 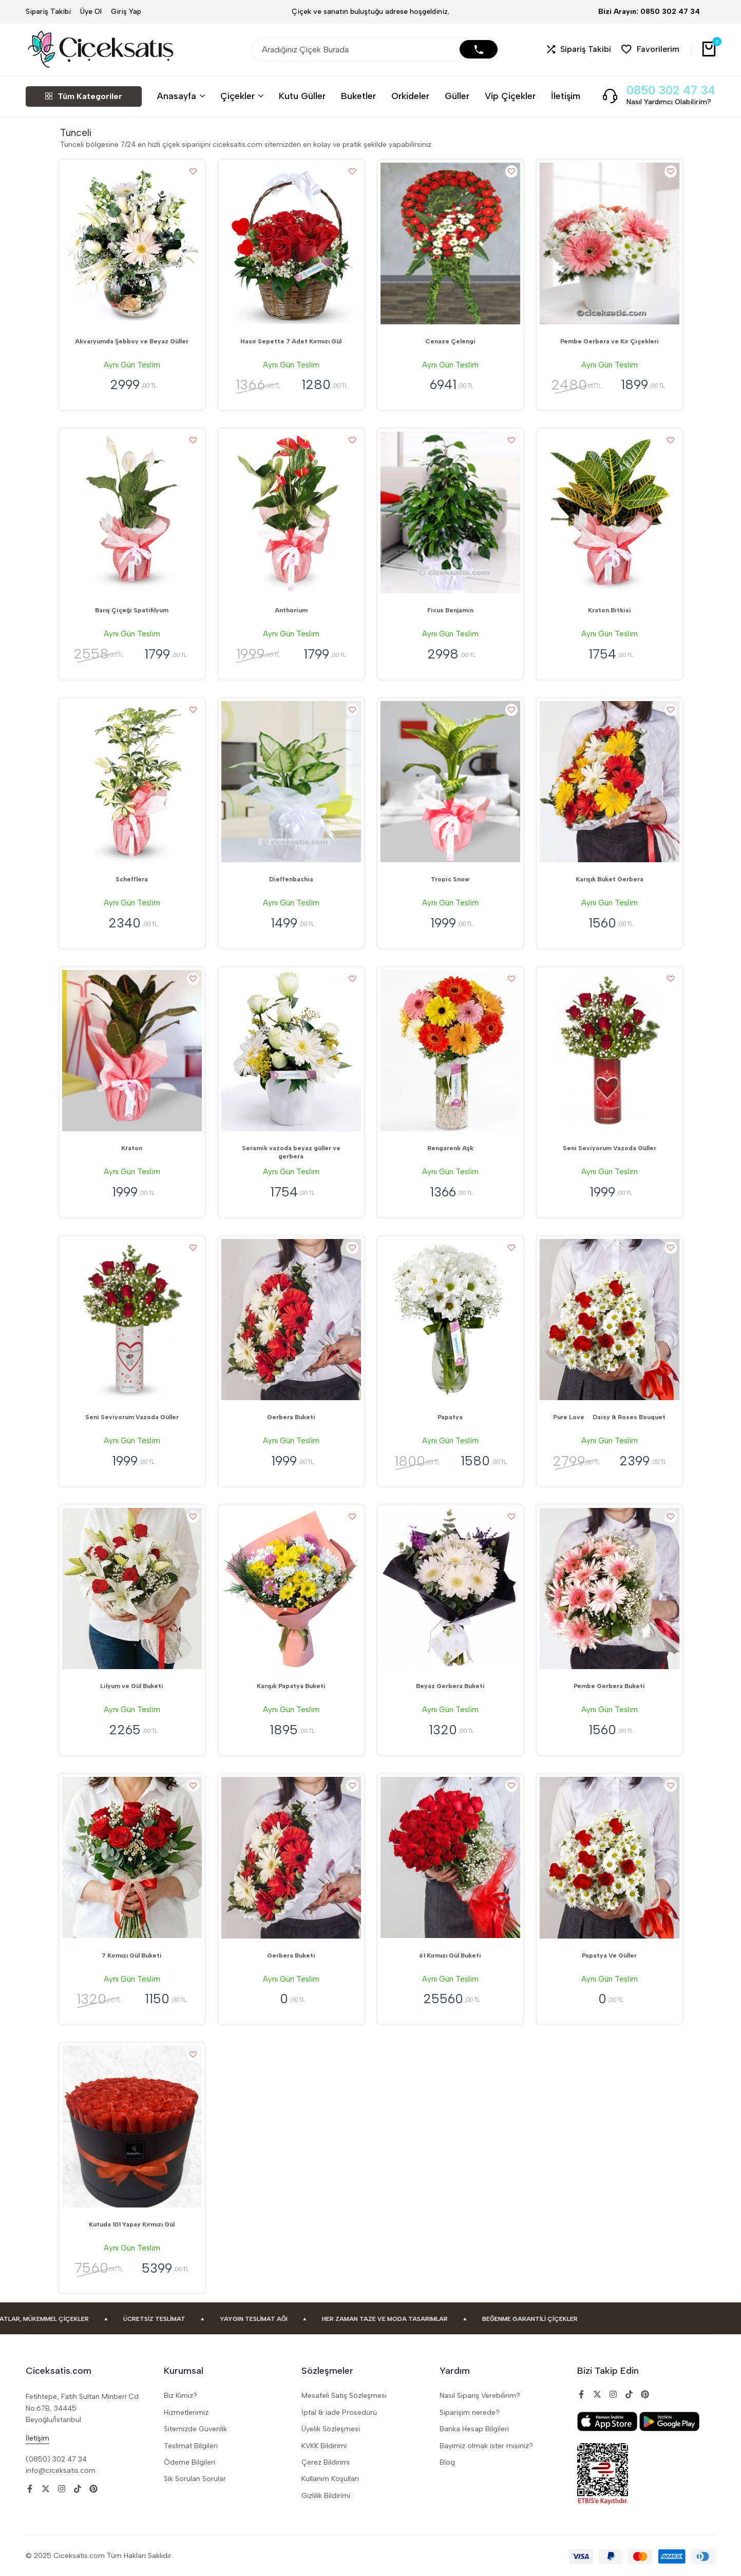 What do you see at coordinates (186, 2412) in the screenshot?
I see `Hizmetlerimiz` at bounding box center [186, 2412].